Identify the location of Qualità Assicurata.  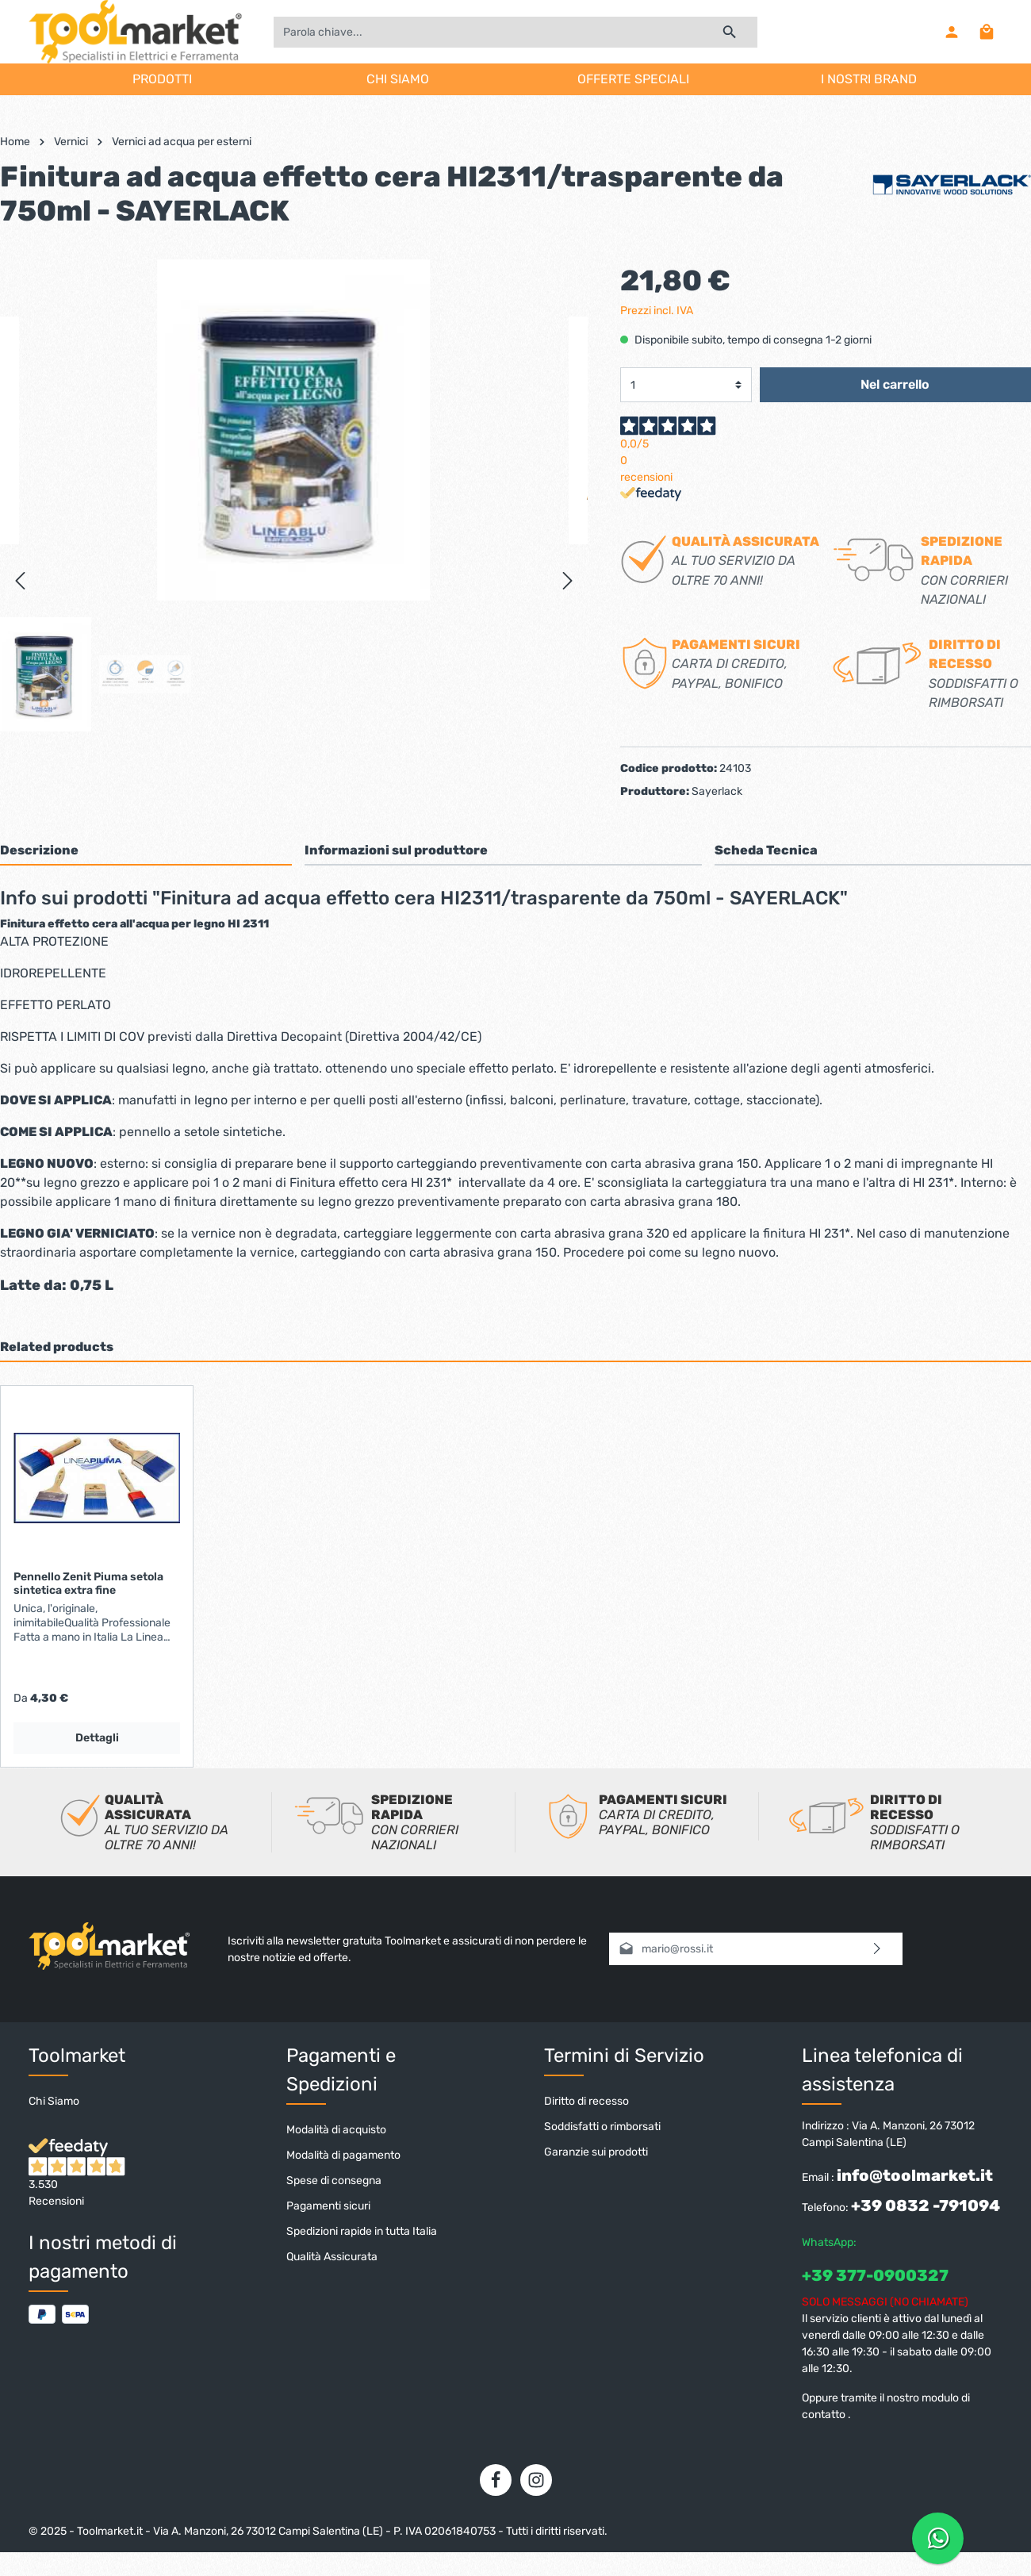
(332, 2256).